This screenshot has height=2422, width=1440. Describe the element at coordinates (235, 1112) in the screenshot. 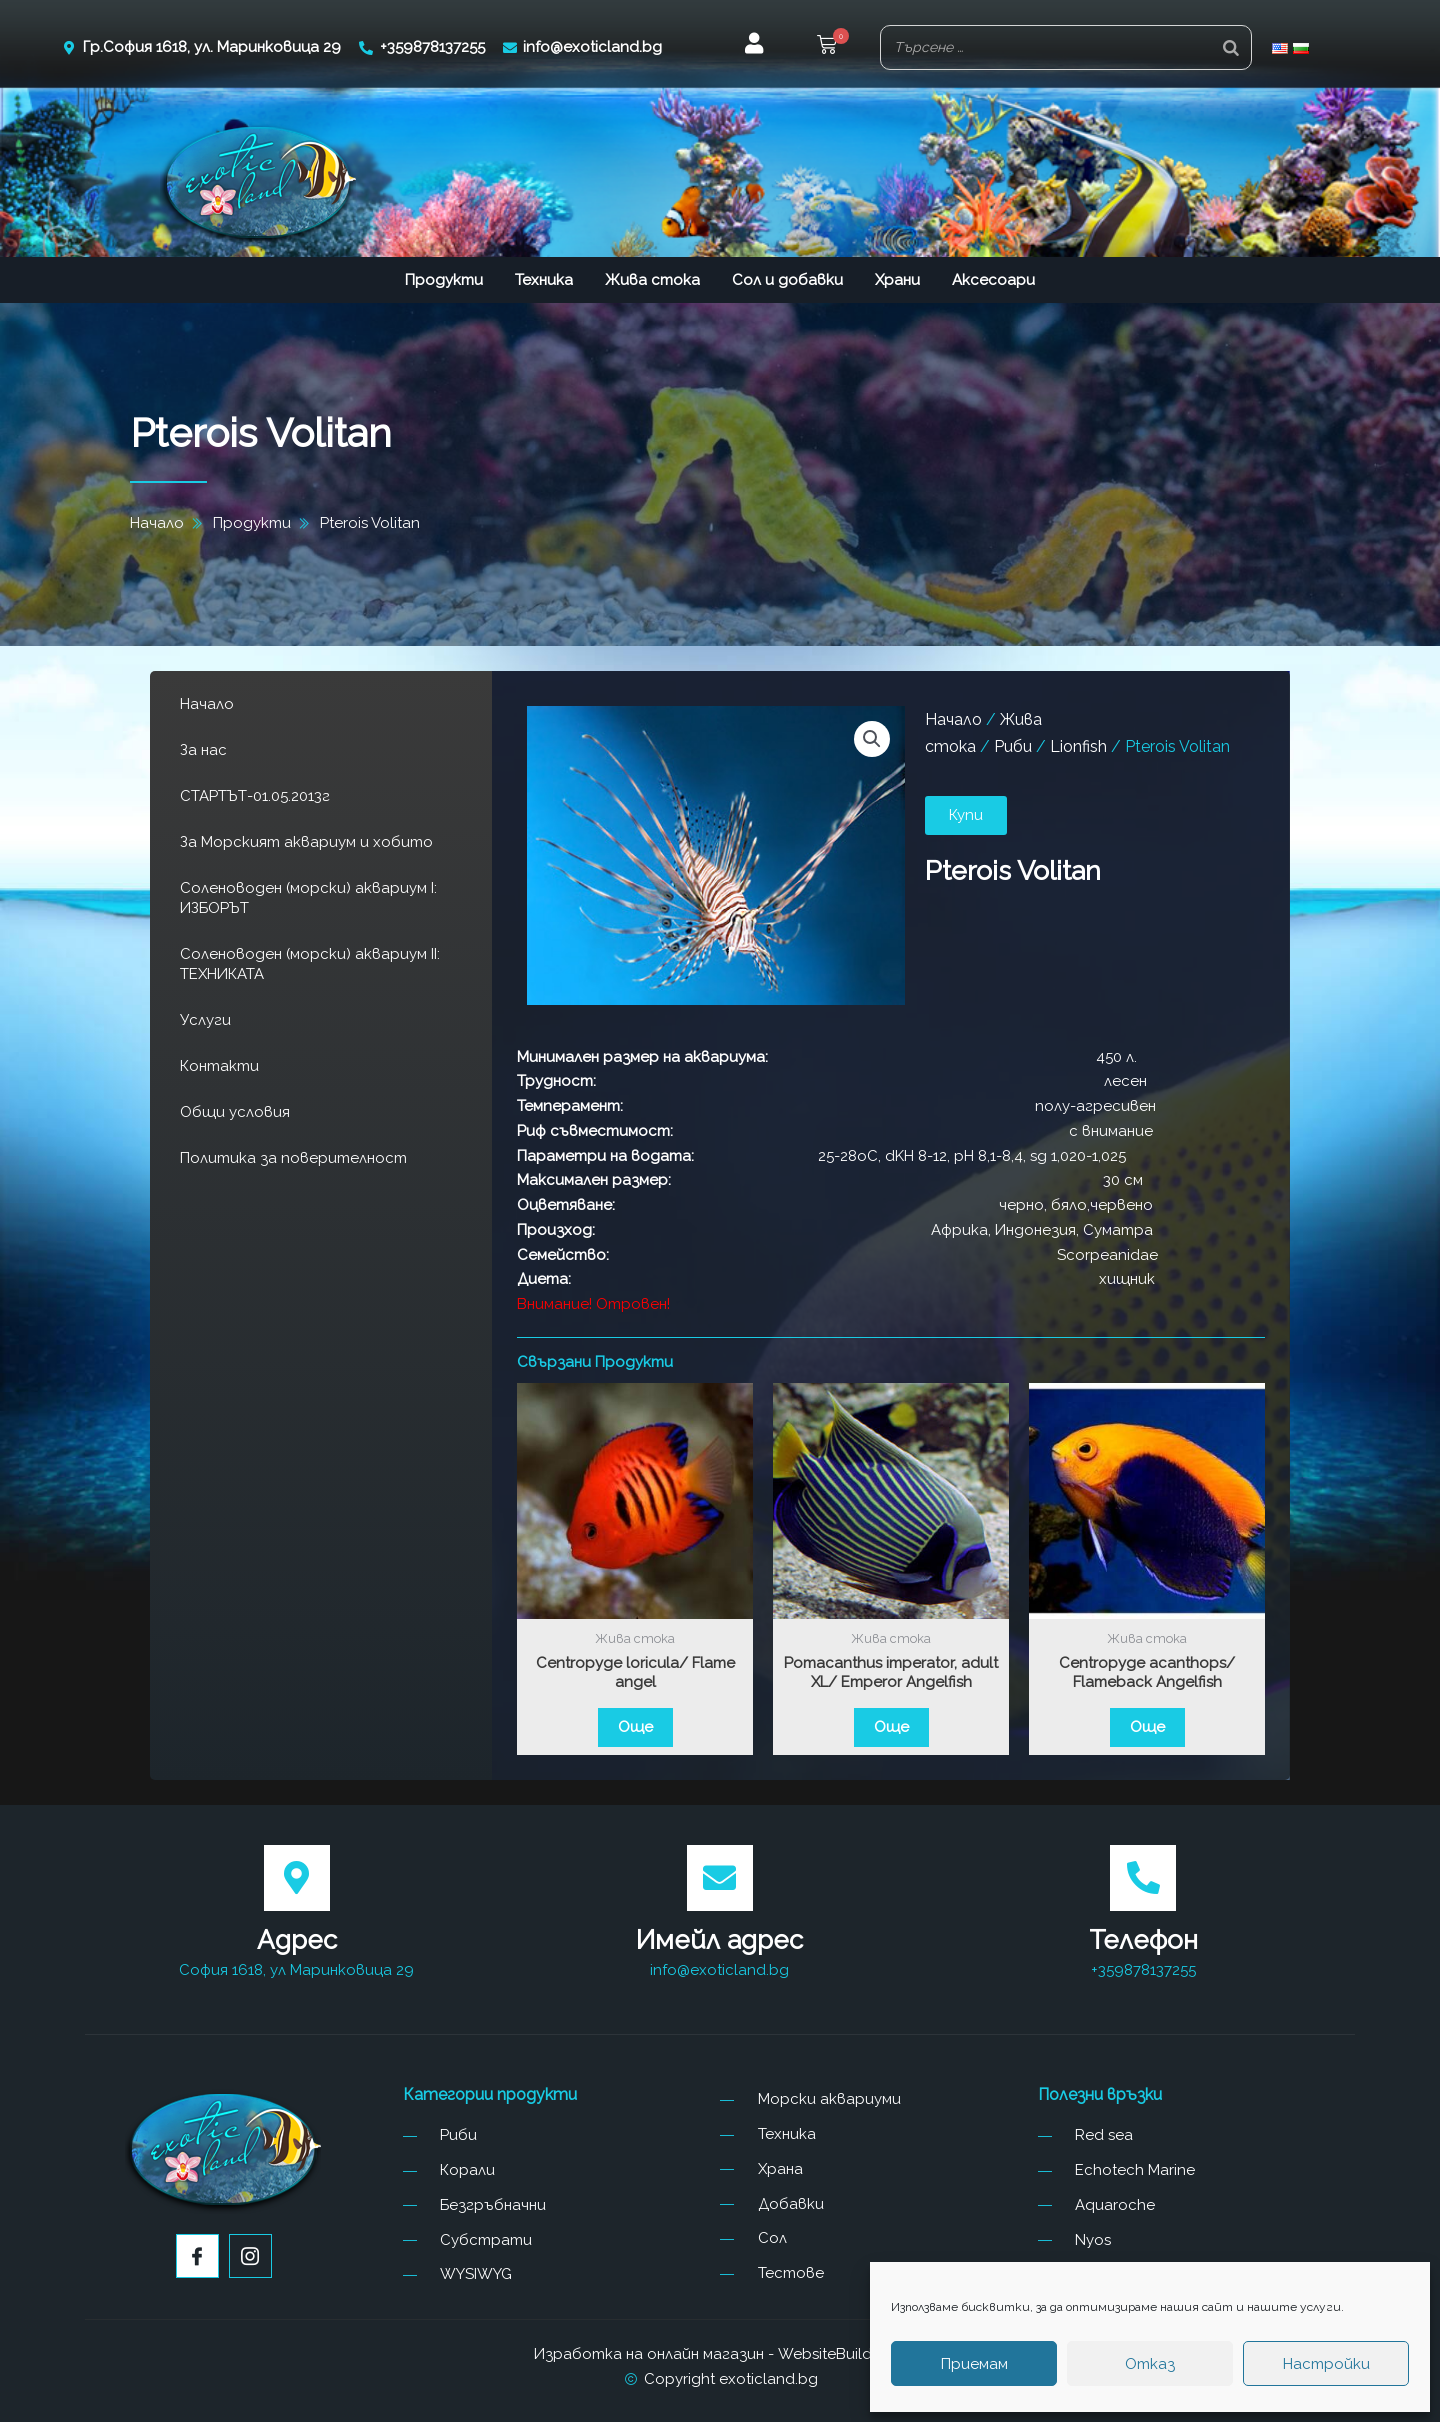

I see `Общи условия` at that location.